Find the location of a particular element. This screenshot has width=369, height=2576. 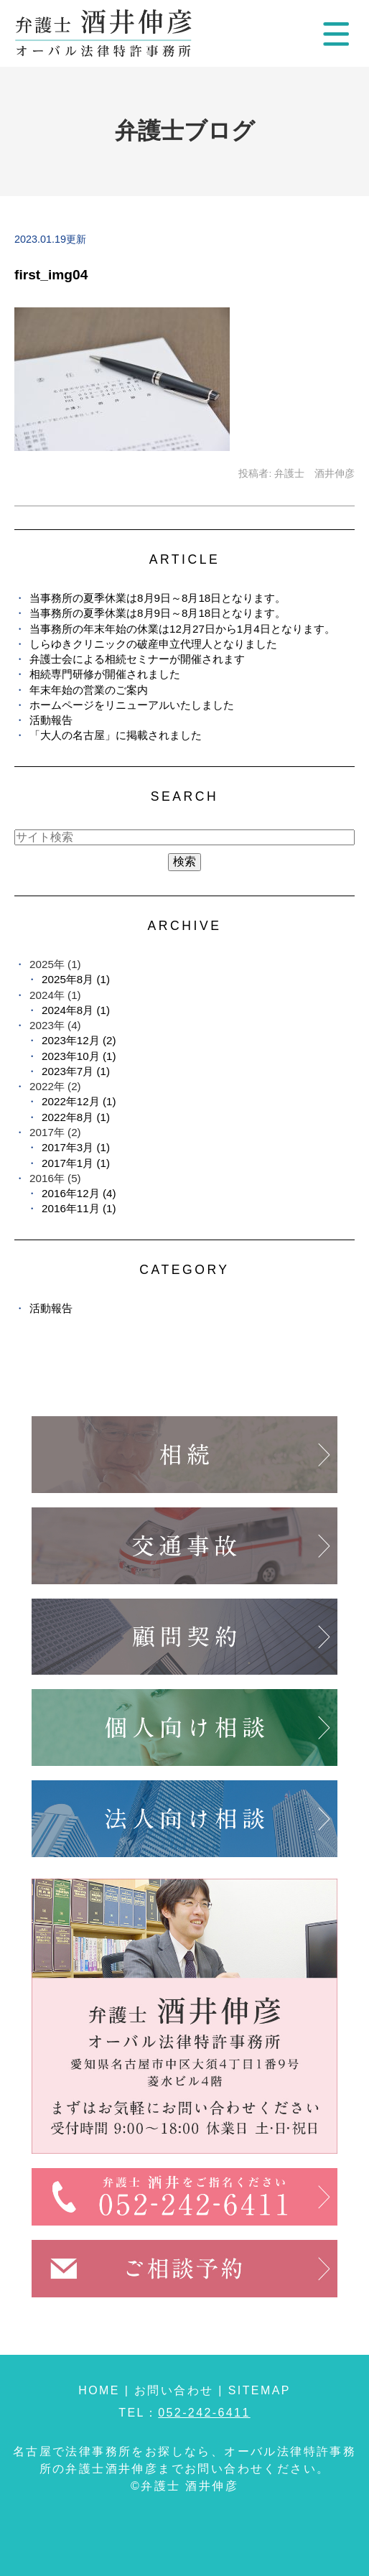

2025年8月 (1) is located at coordinates (76, 979).